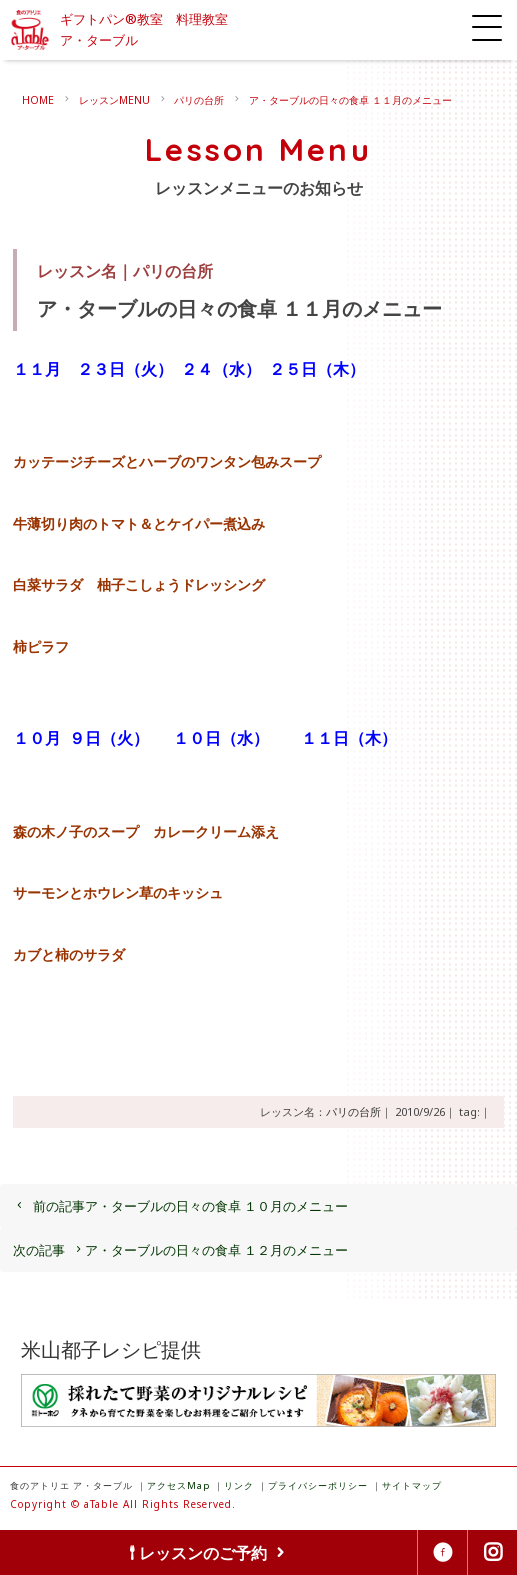 Image resolution: width=517 pixels, height=1575 pixels. What do you see at coordinates (180, 1250) in the screenshot?
I see `ア・ターブルの日々の食卓 １２月のメニュー` at bounding box center [180, 1250].